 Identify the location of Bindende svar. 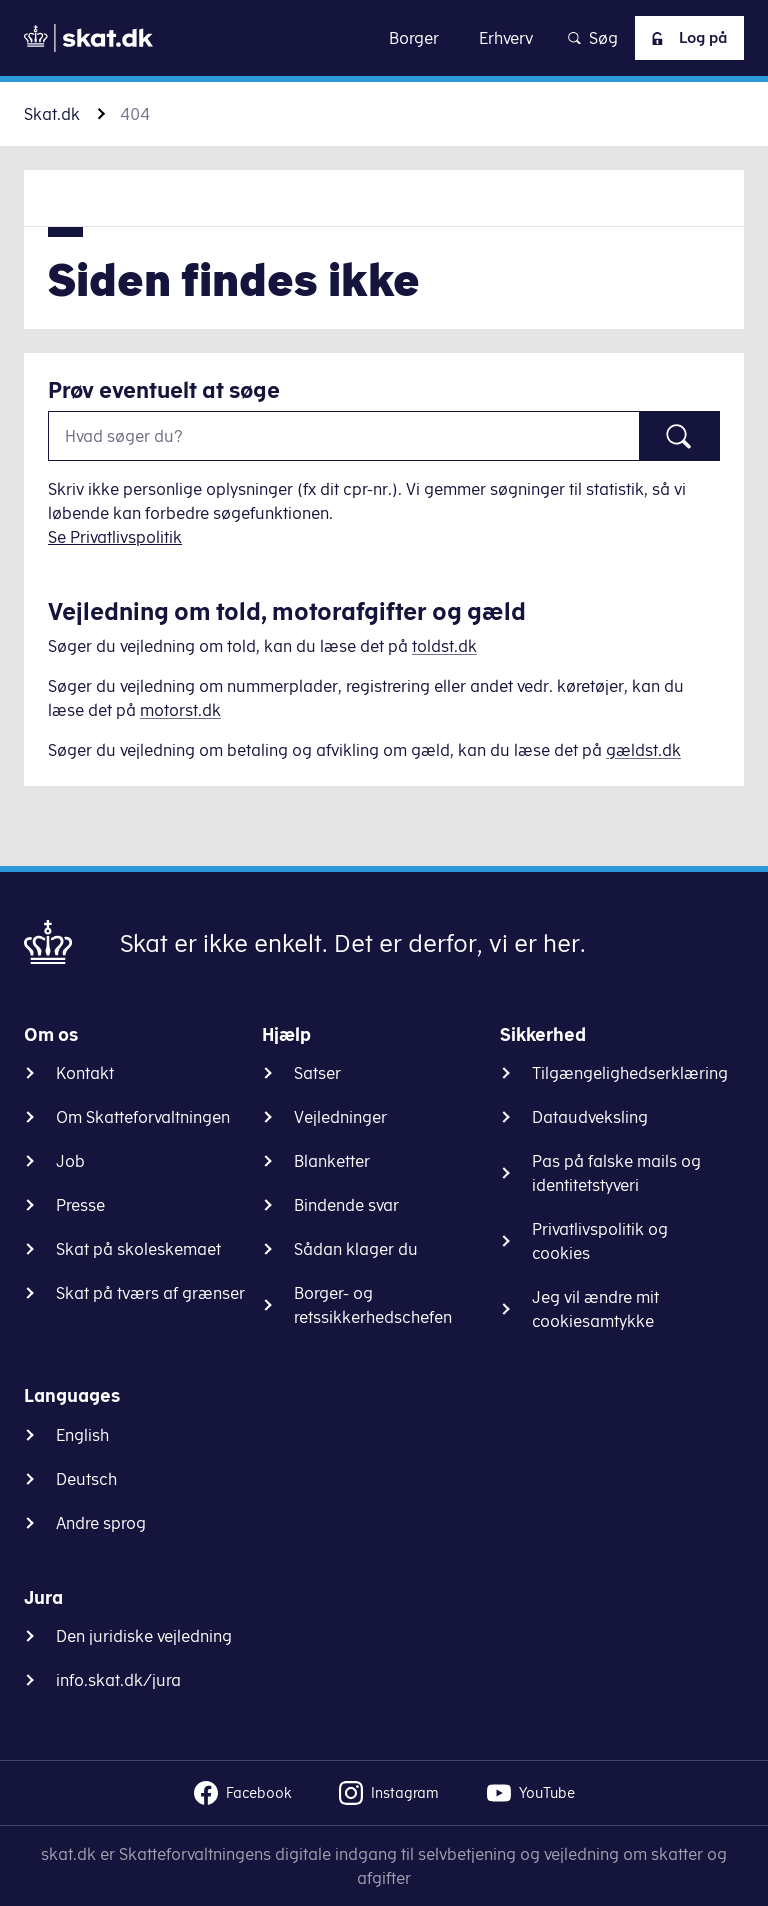
(346, 1205).